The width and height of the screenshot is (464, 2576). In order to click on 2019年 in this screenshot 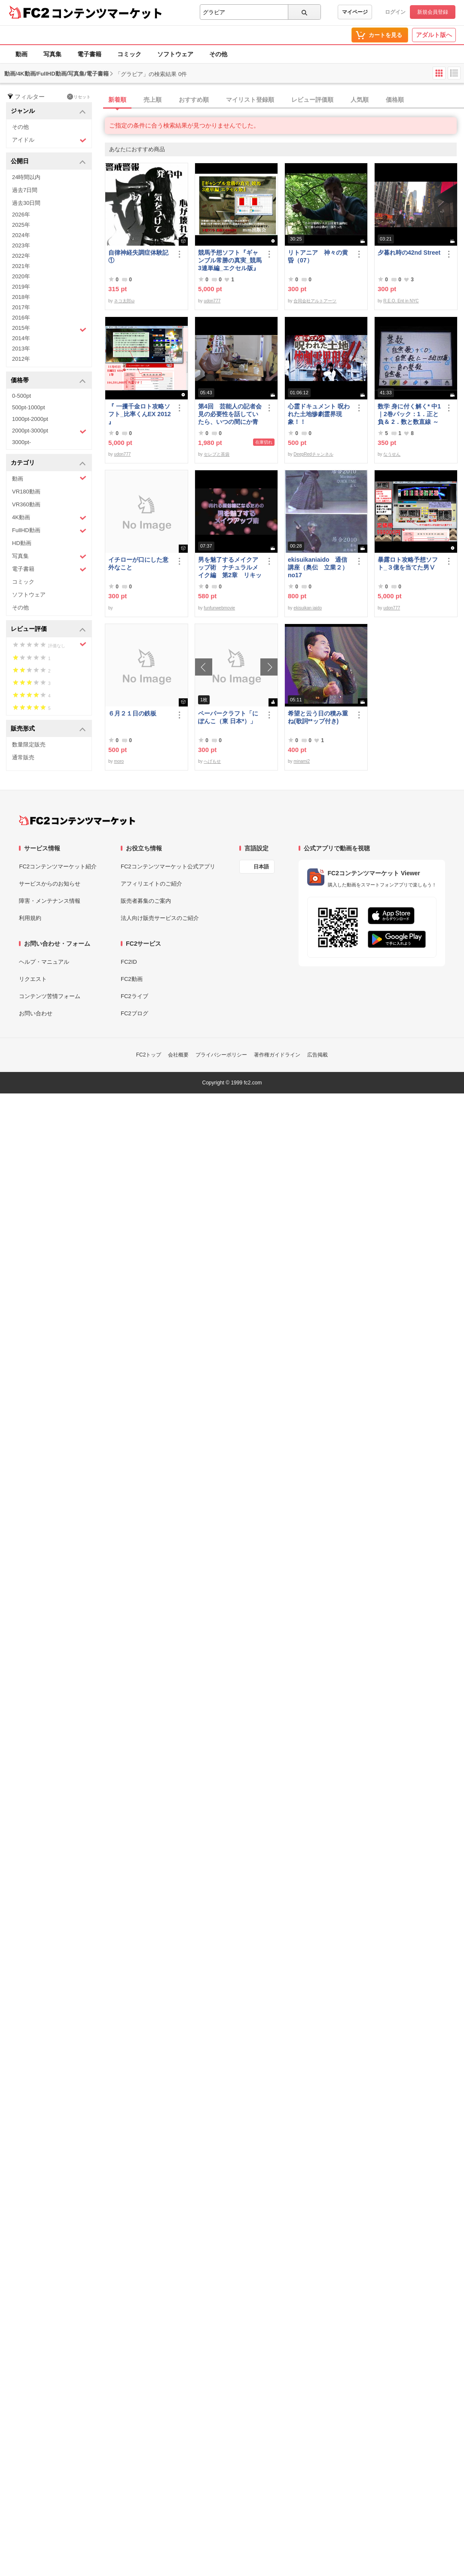, I will do `click(21, 286)`.